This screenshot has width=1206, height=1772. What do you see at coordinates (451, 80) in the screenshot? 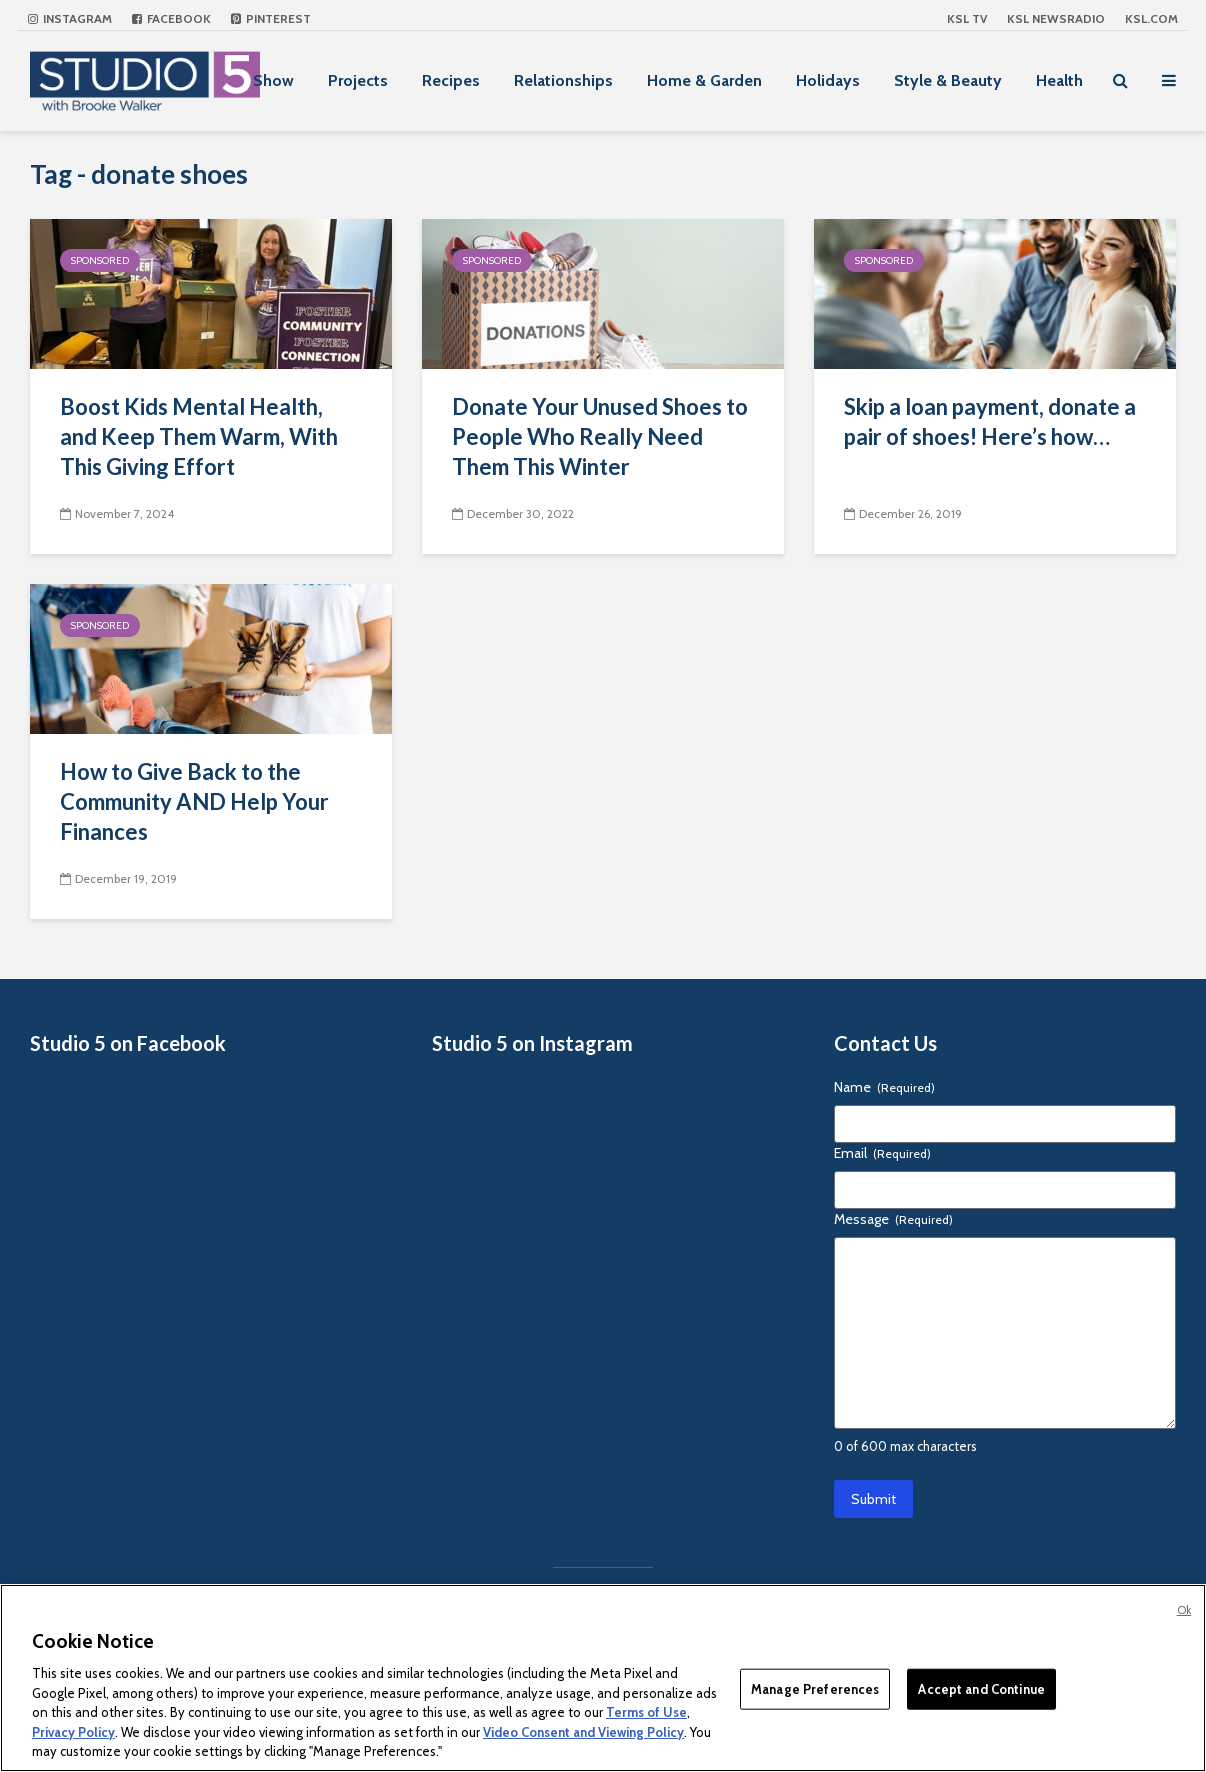
I see `Recipes` at bounding box center [451, 80].